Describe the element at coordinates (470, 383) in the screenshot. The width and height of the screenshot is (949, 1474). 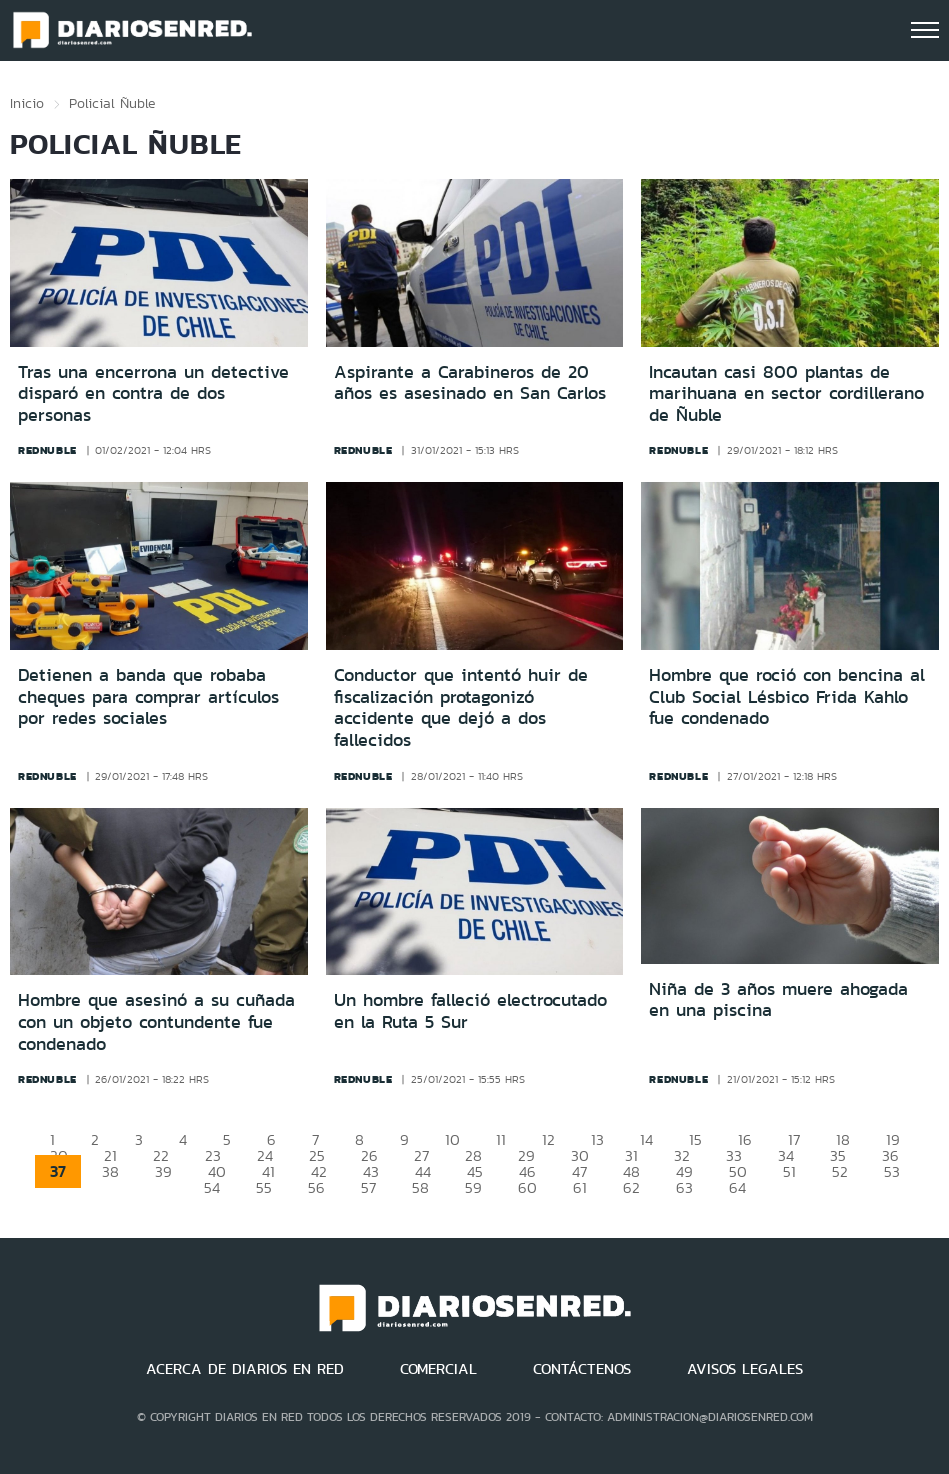
I see `Aspirante a Carabineros de 20 años es asesinado en San Carlos` at that location.